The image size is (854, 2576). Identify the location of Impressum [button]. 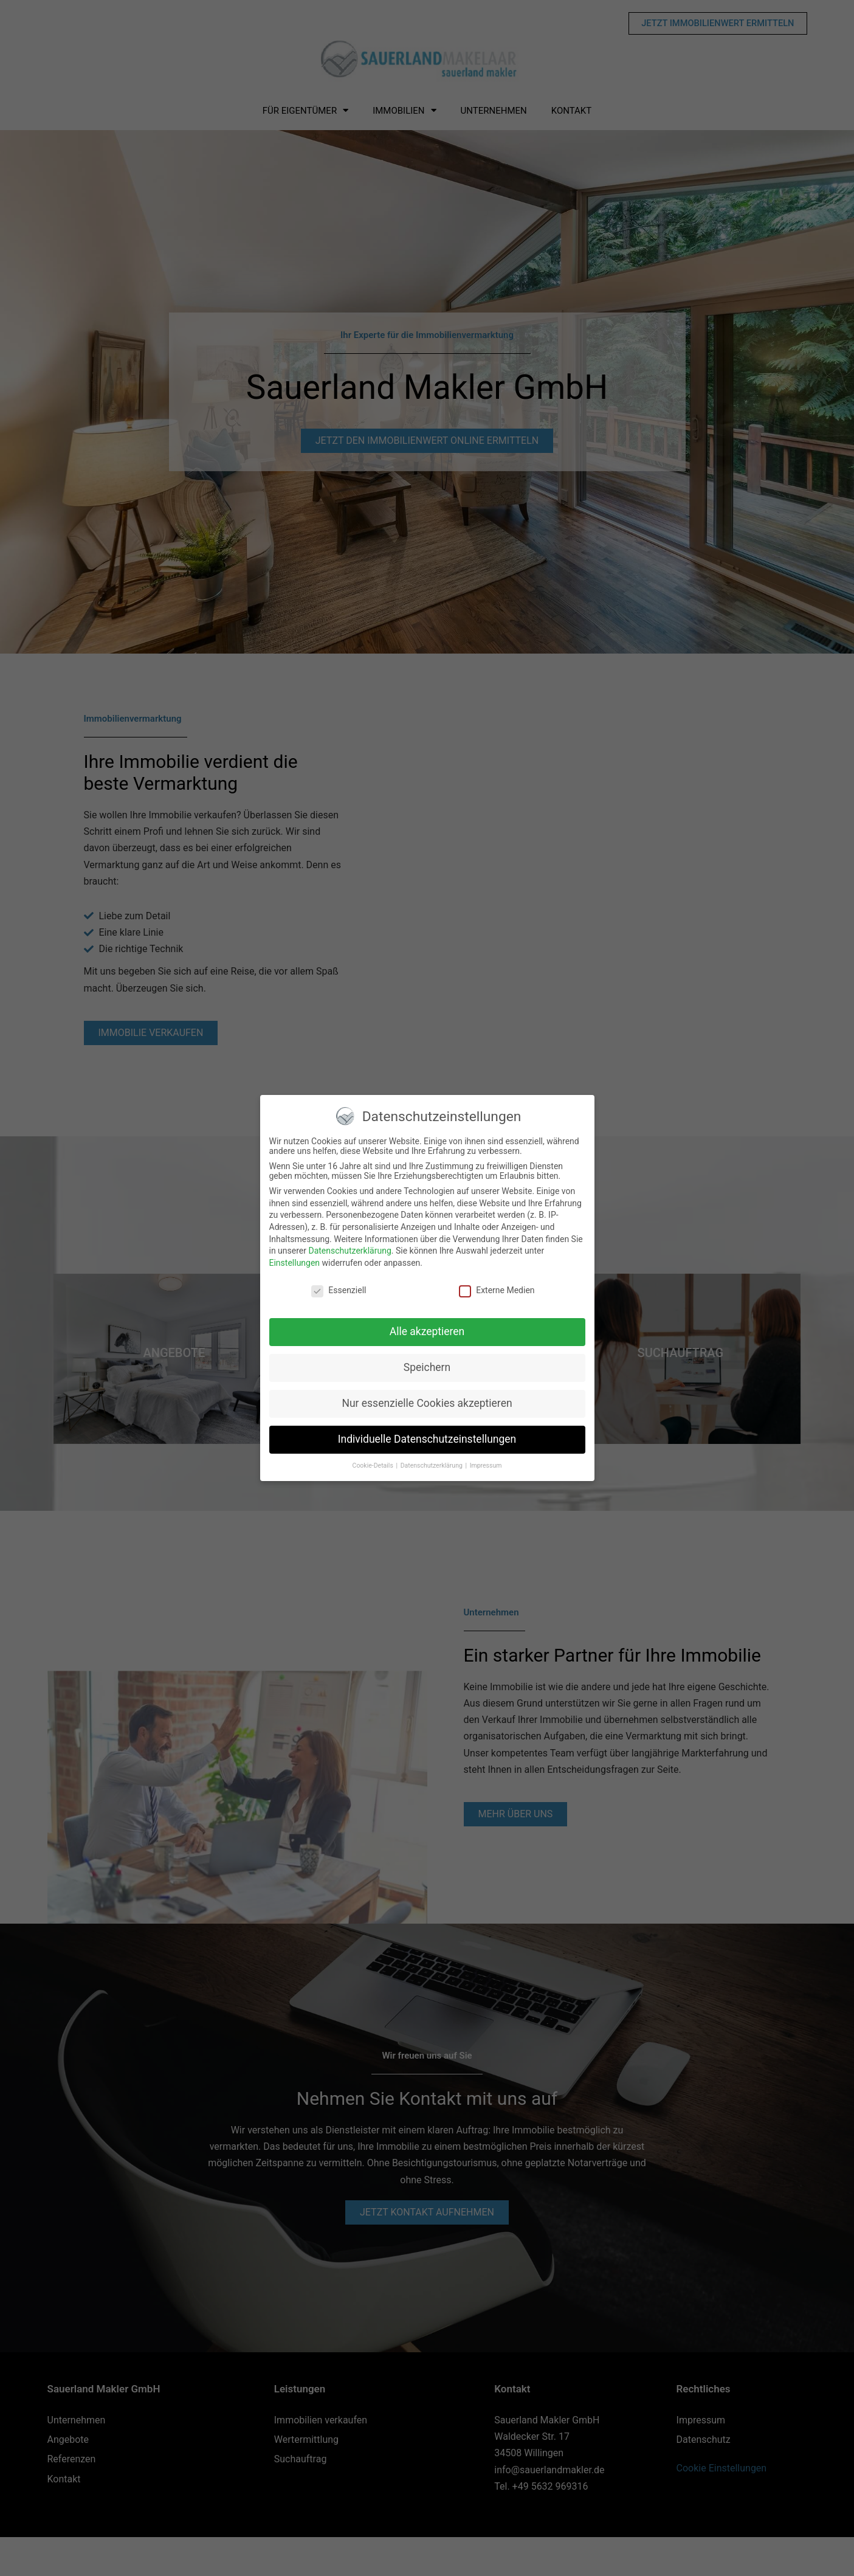
(486, 1465).